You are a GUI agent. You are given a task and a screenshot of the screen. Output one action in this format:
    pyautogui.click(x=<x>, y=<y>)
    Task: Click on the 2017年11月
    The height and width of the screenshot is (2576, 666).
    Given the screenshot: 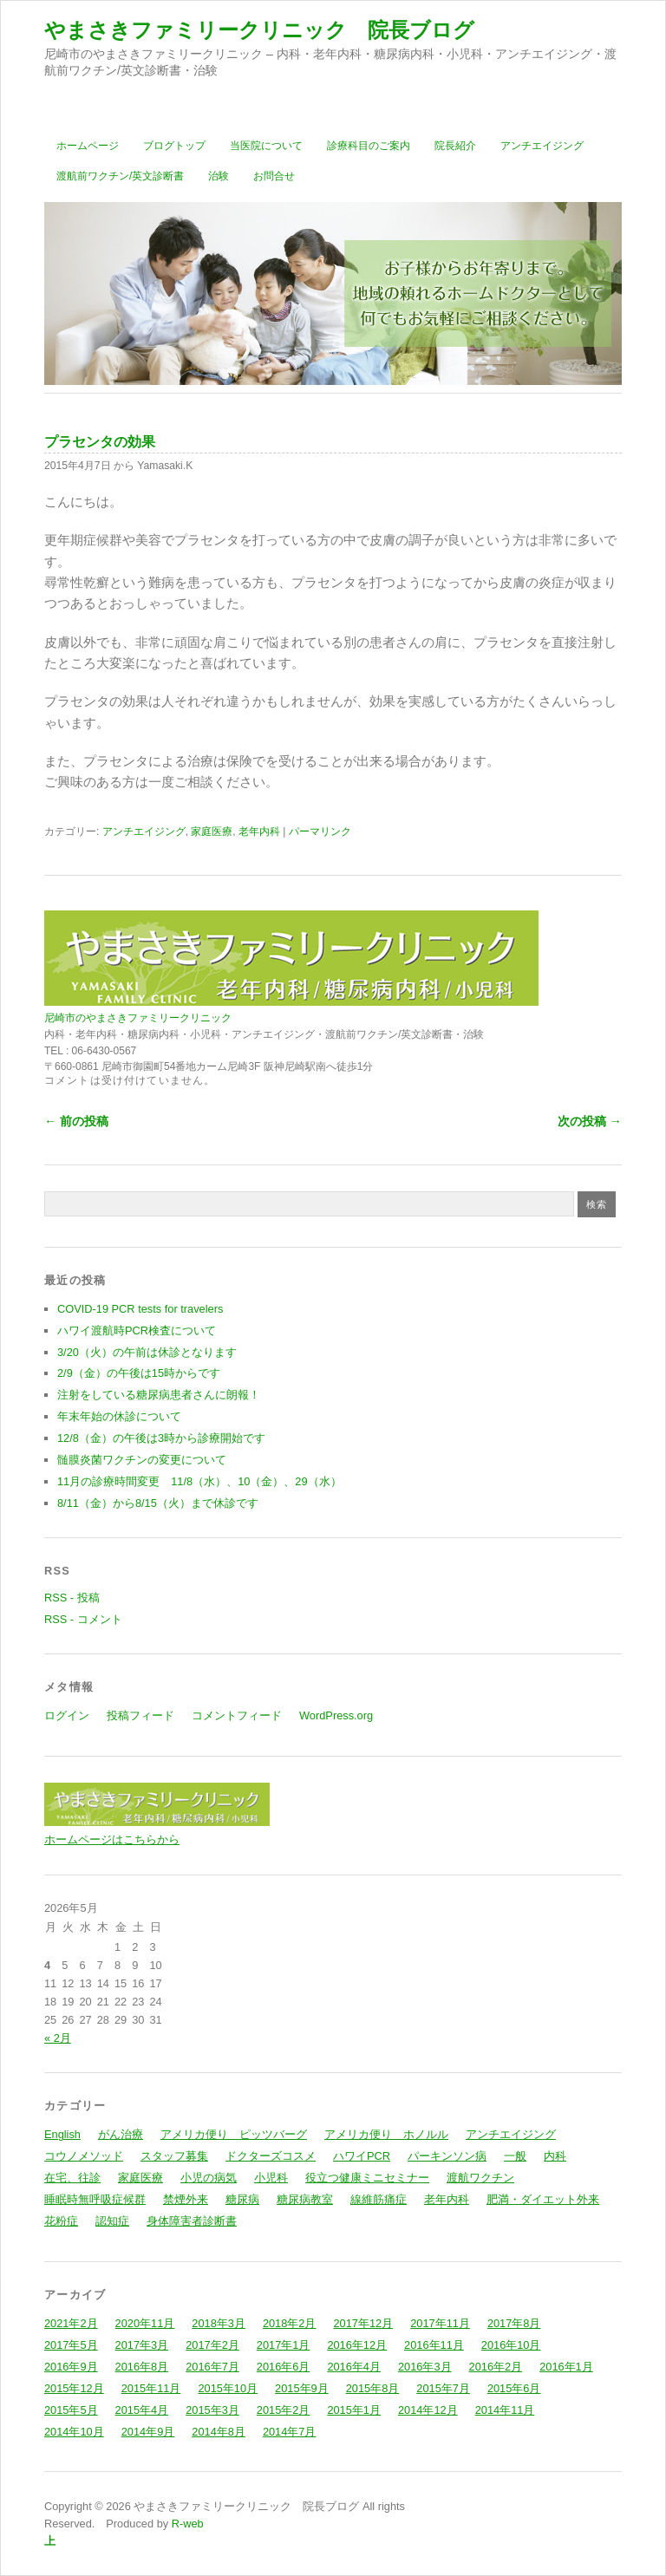 What is the action you would take?
    pyautogui.click(x=440, y=2323)
    